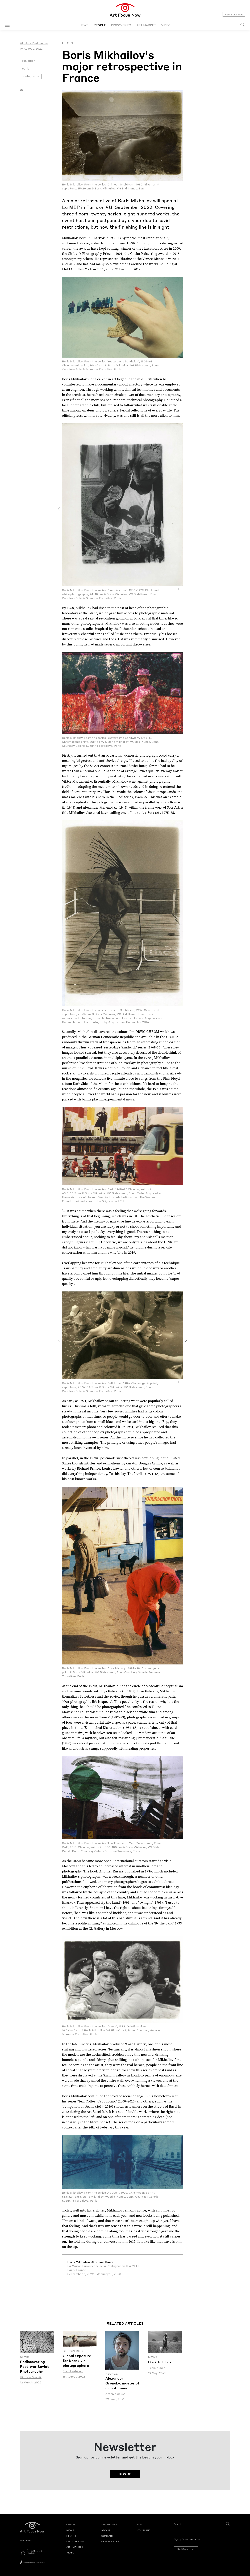 The width and height of the screenshot is (250, 2576). I want to click on Rediscovering Post-war Soviet Photography, so click(34, 2366).